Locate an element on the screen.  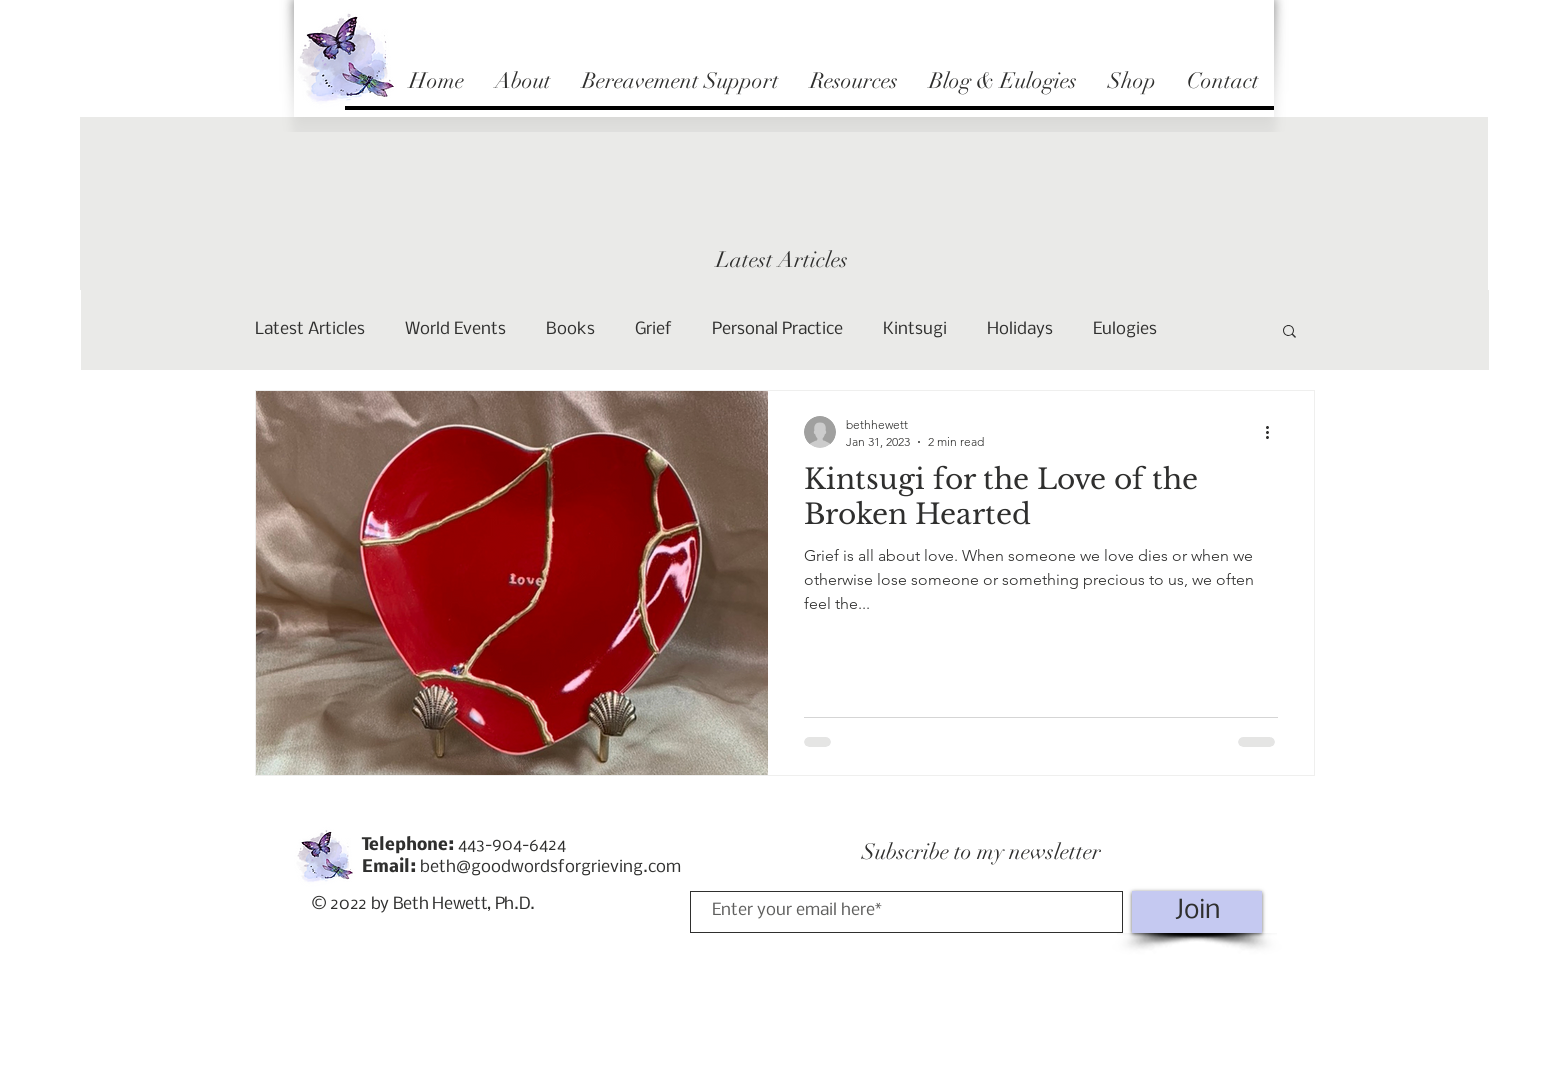
Latest Articles is located at coordinates (310, 329).